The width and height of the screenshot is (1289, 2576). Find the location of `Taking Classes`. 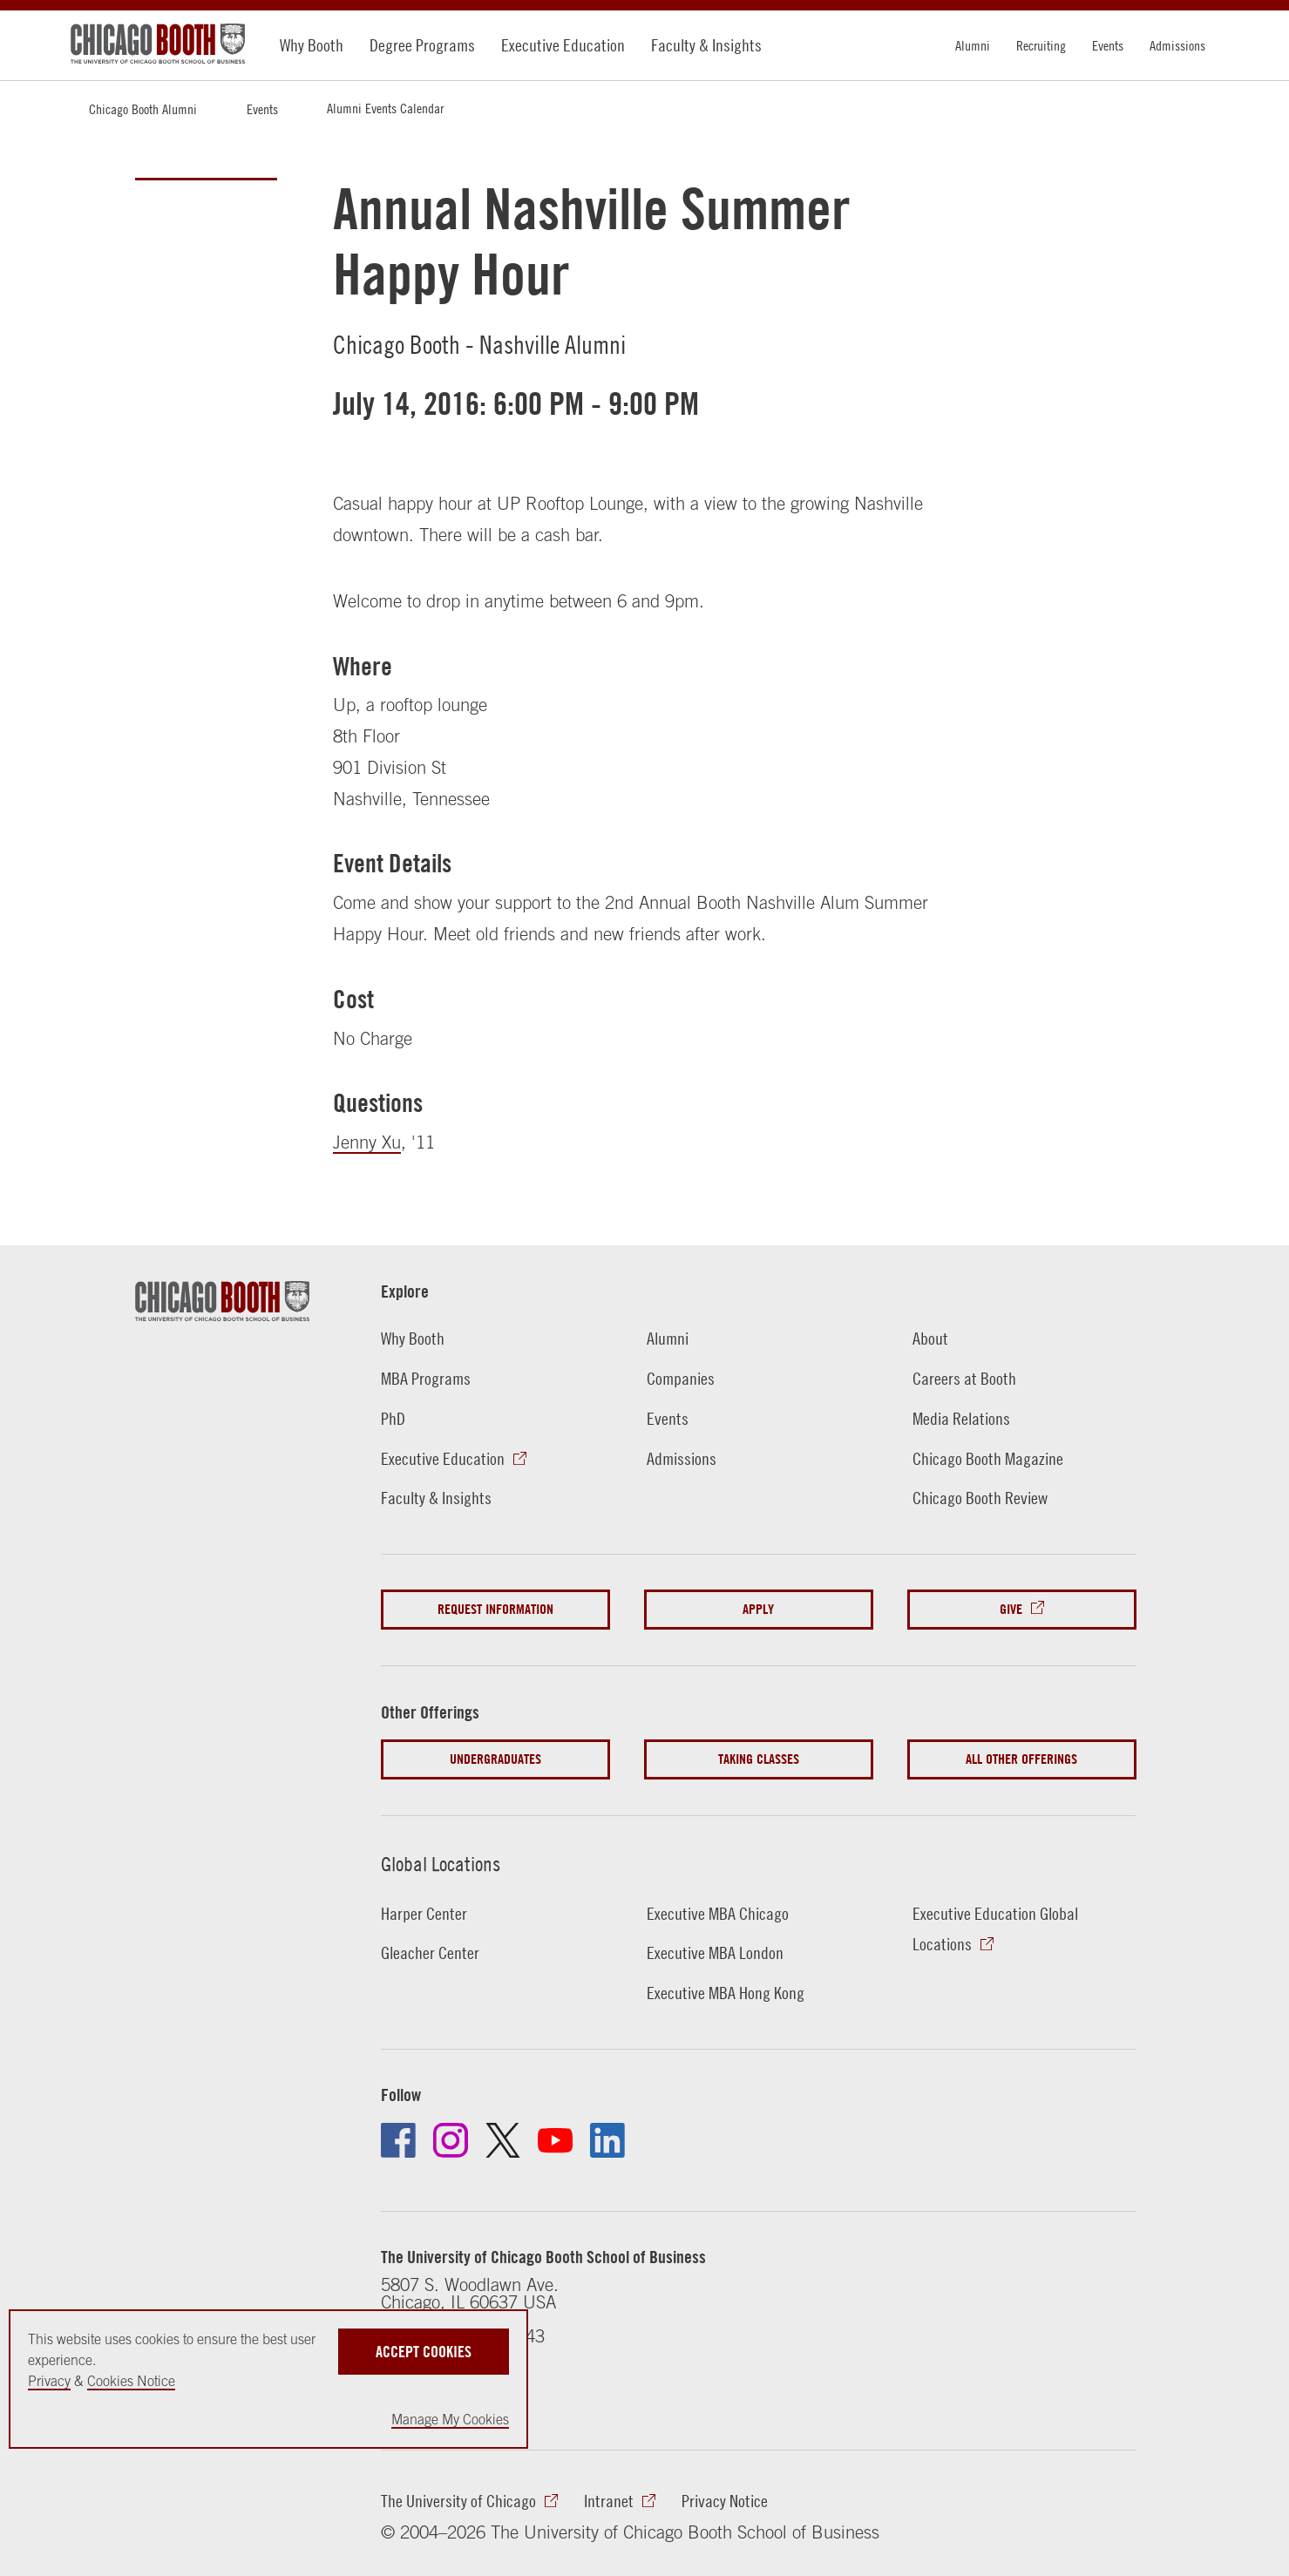

Taking Classes is located at coordinates (758, 1759).